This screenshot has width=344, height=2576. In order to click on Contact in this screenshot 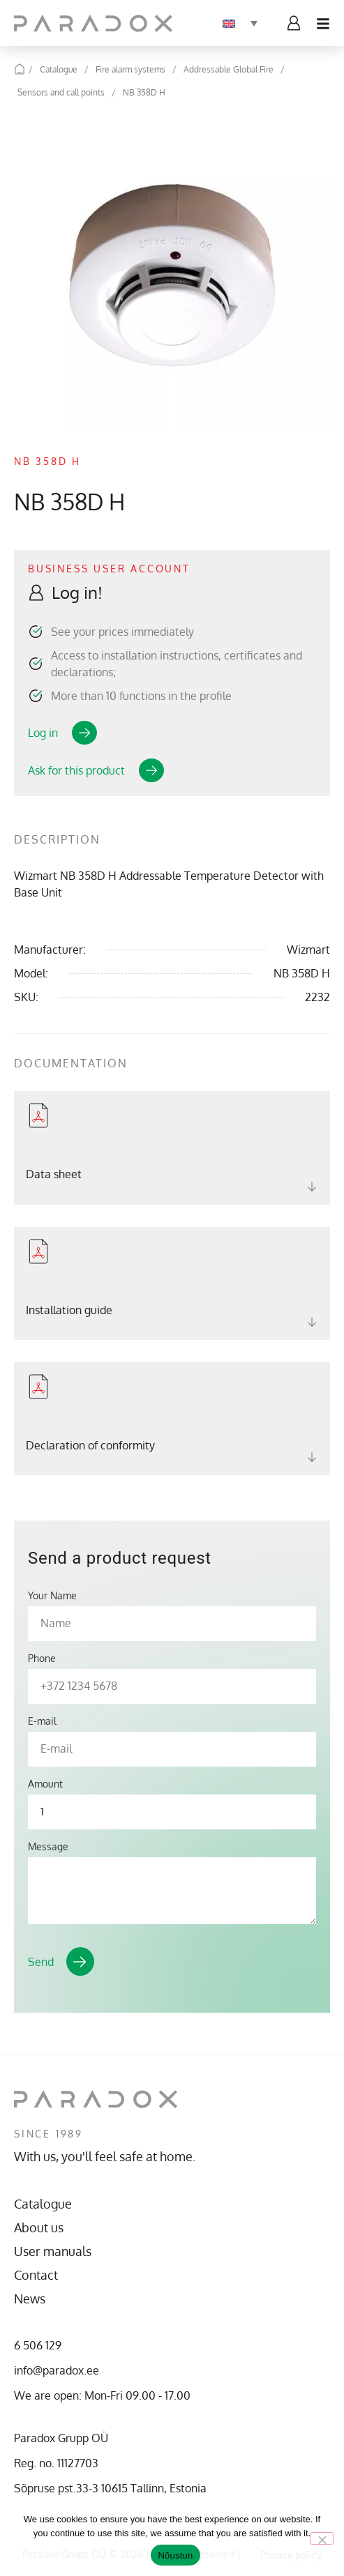, I will do `click(36, 2274)`.